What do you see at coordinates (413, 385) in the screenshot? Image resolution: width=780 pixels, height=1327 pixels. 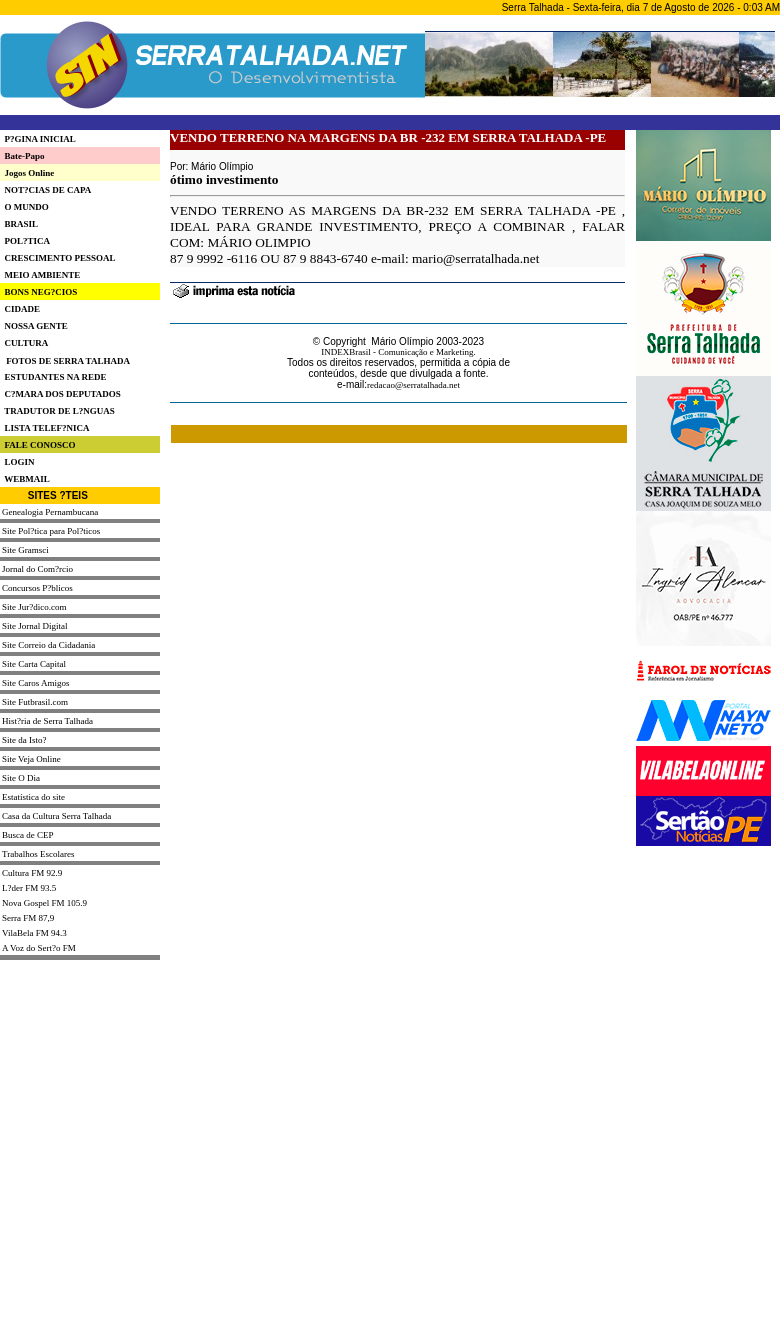 I see `redacao@serratalhada.net` at bounding box center [413, 385].